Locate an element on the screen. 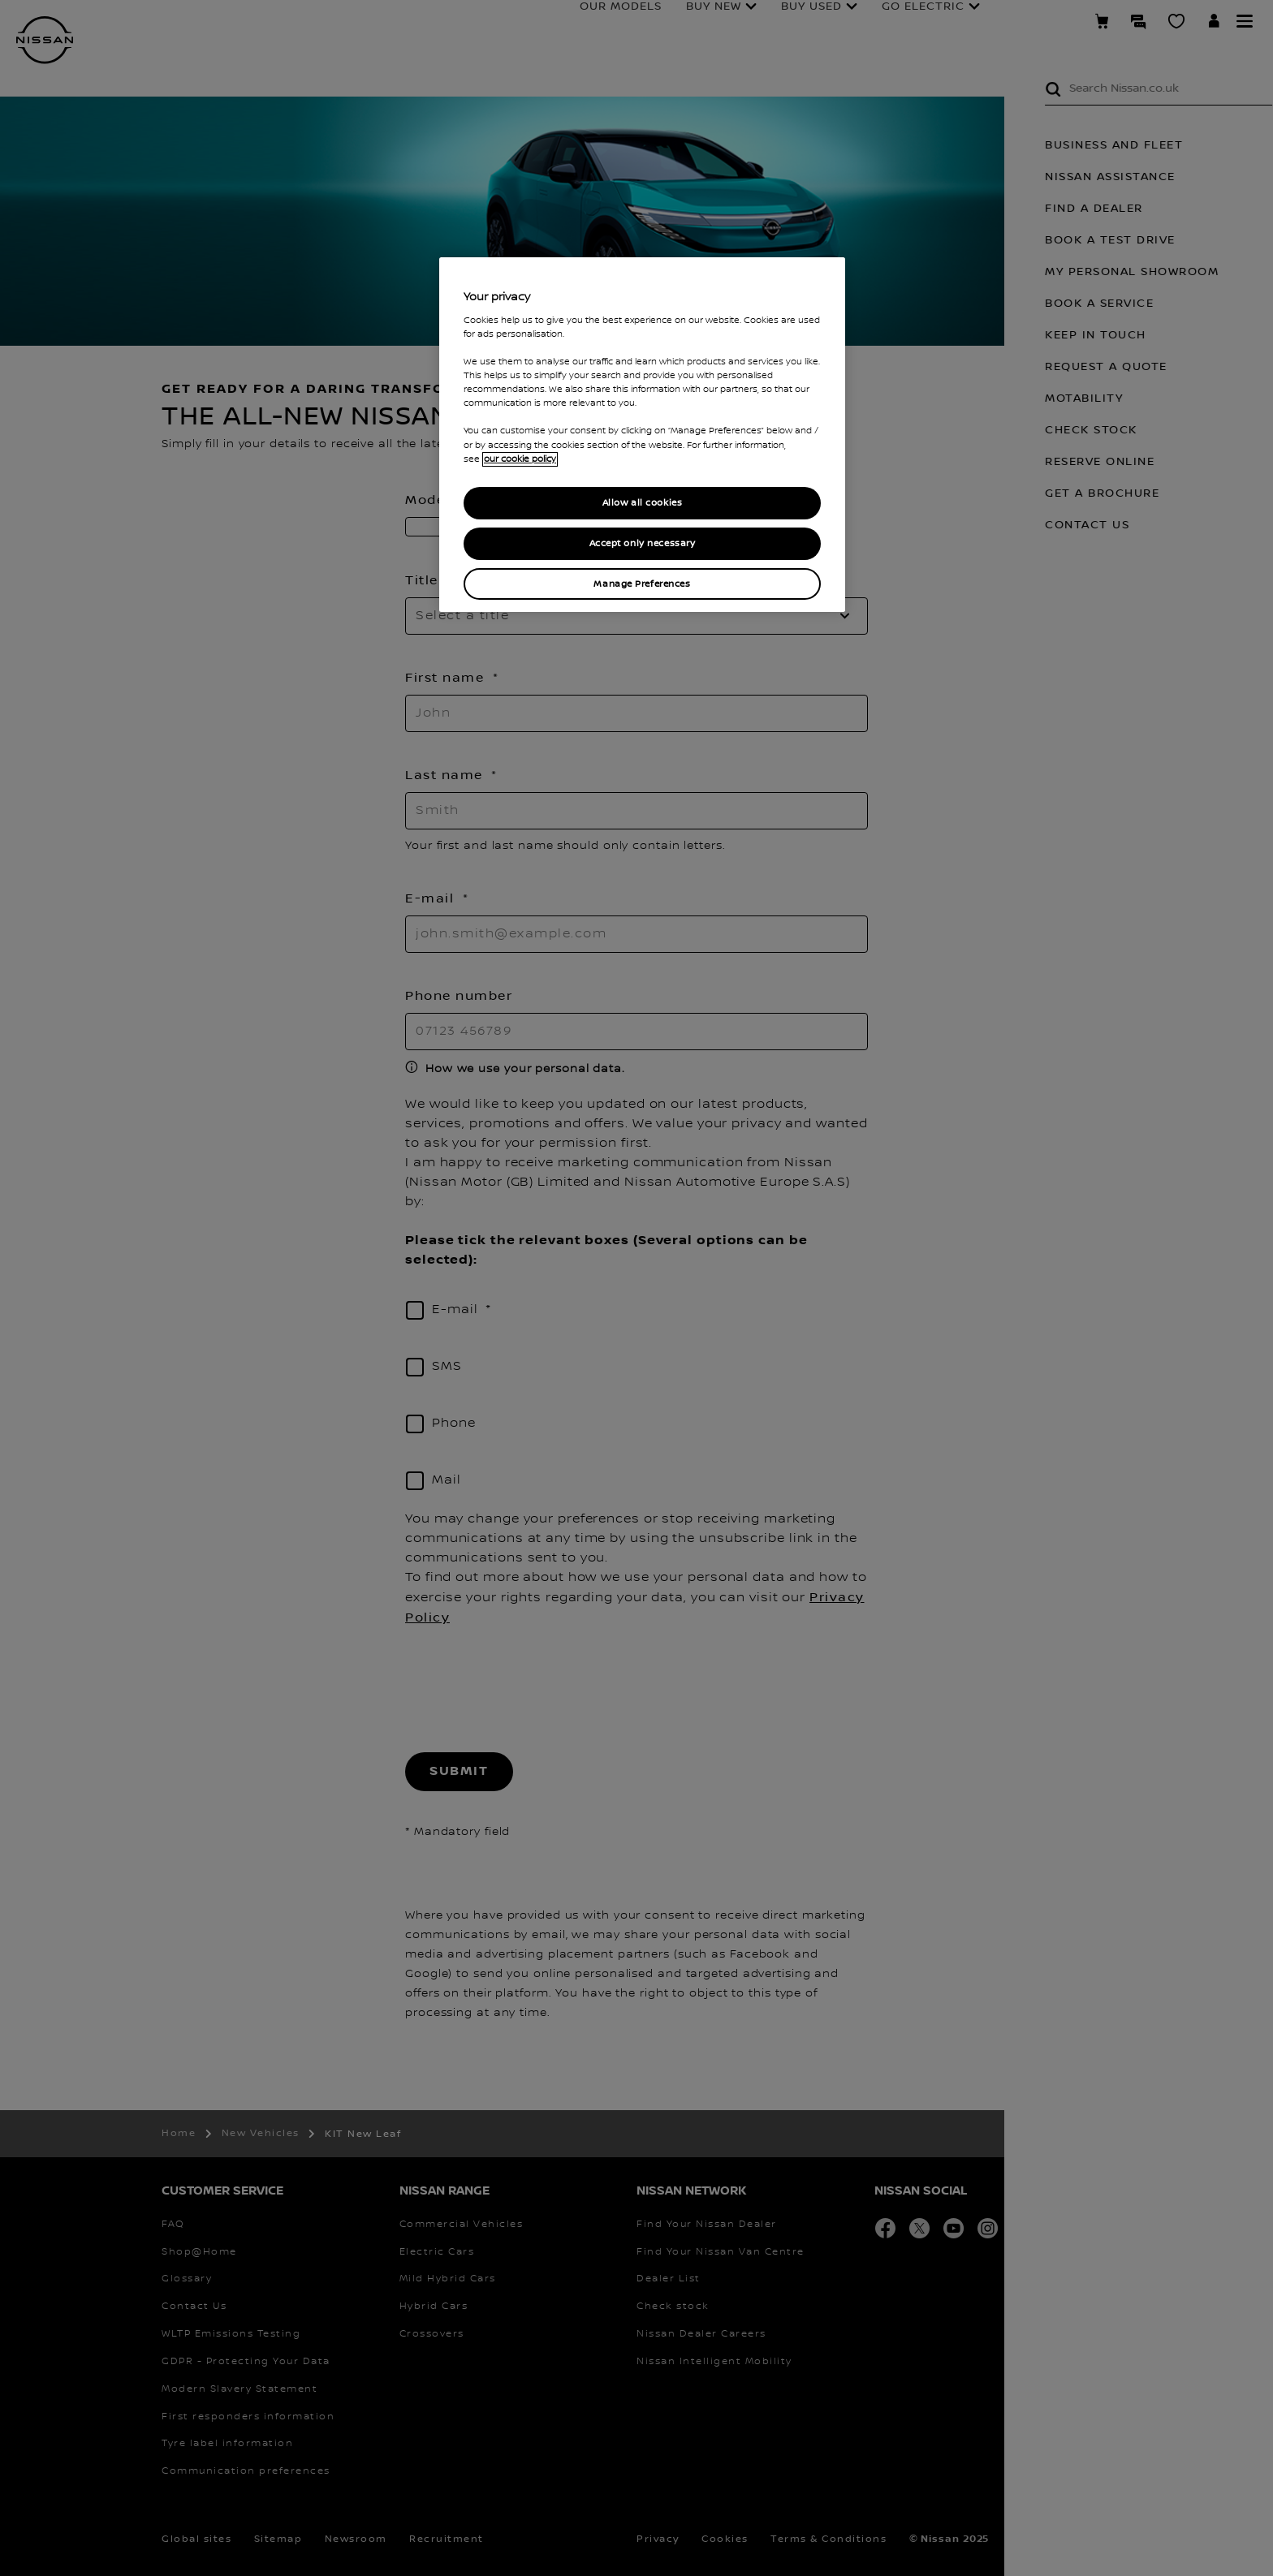  [region] is located at coordinates (642, 434).